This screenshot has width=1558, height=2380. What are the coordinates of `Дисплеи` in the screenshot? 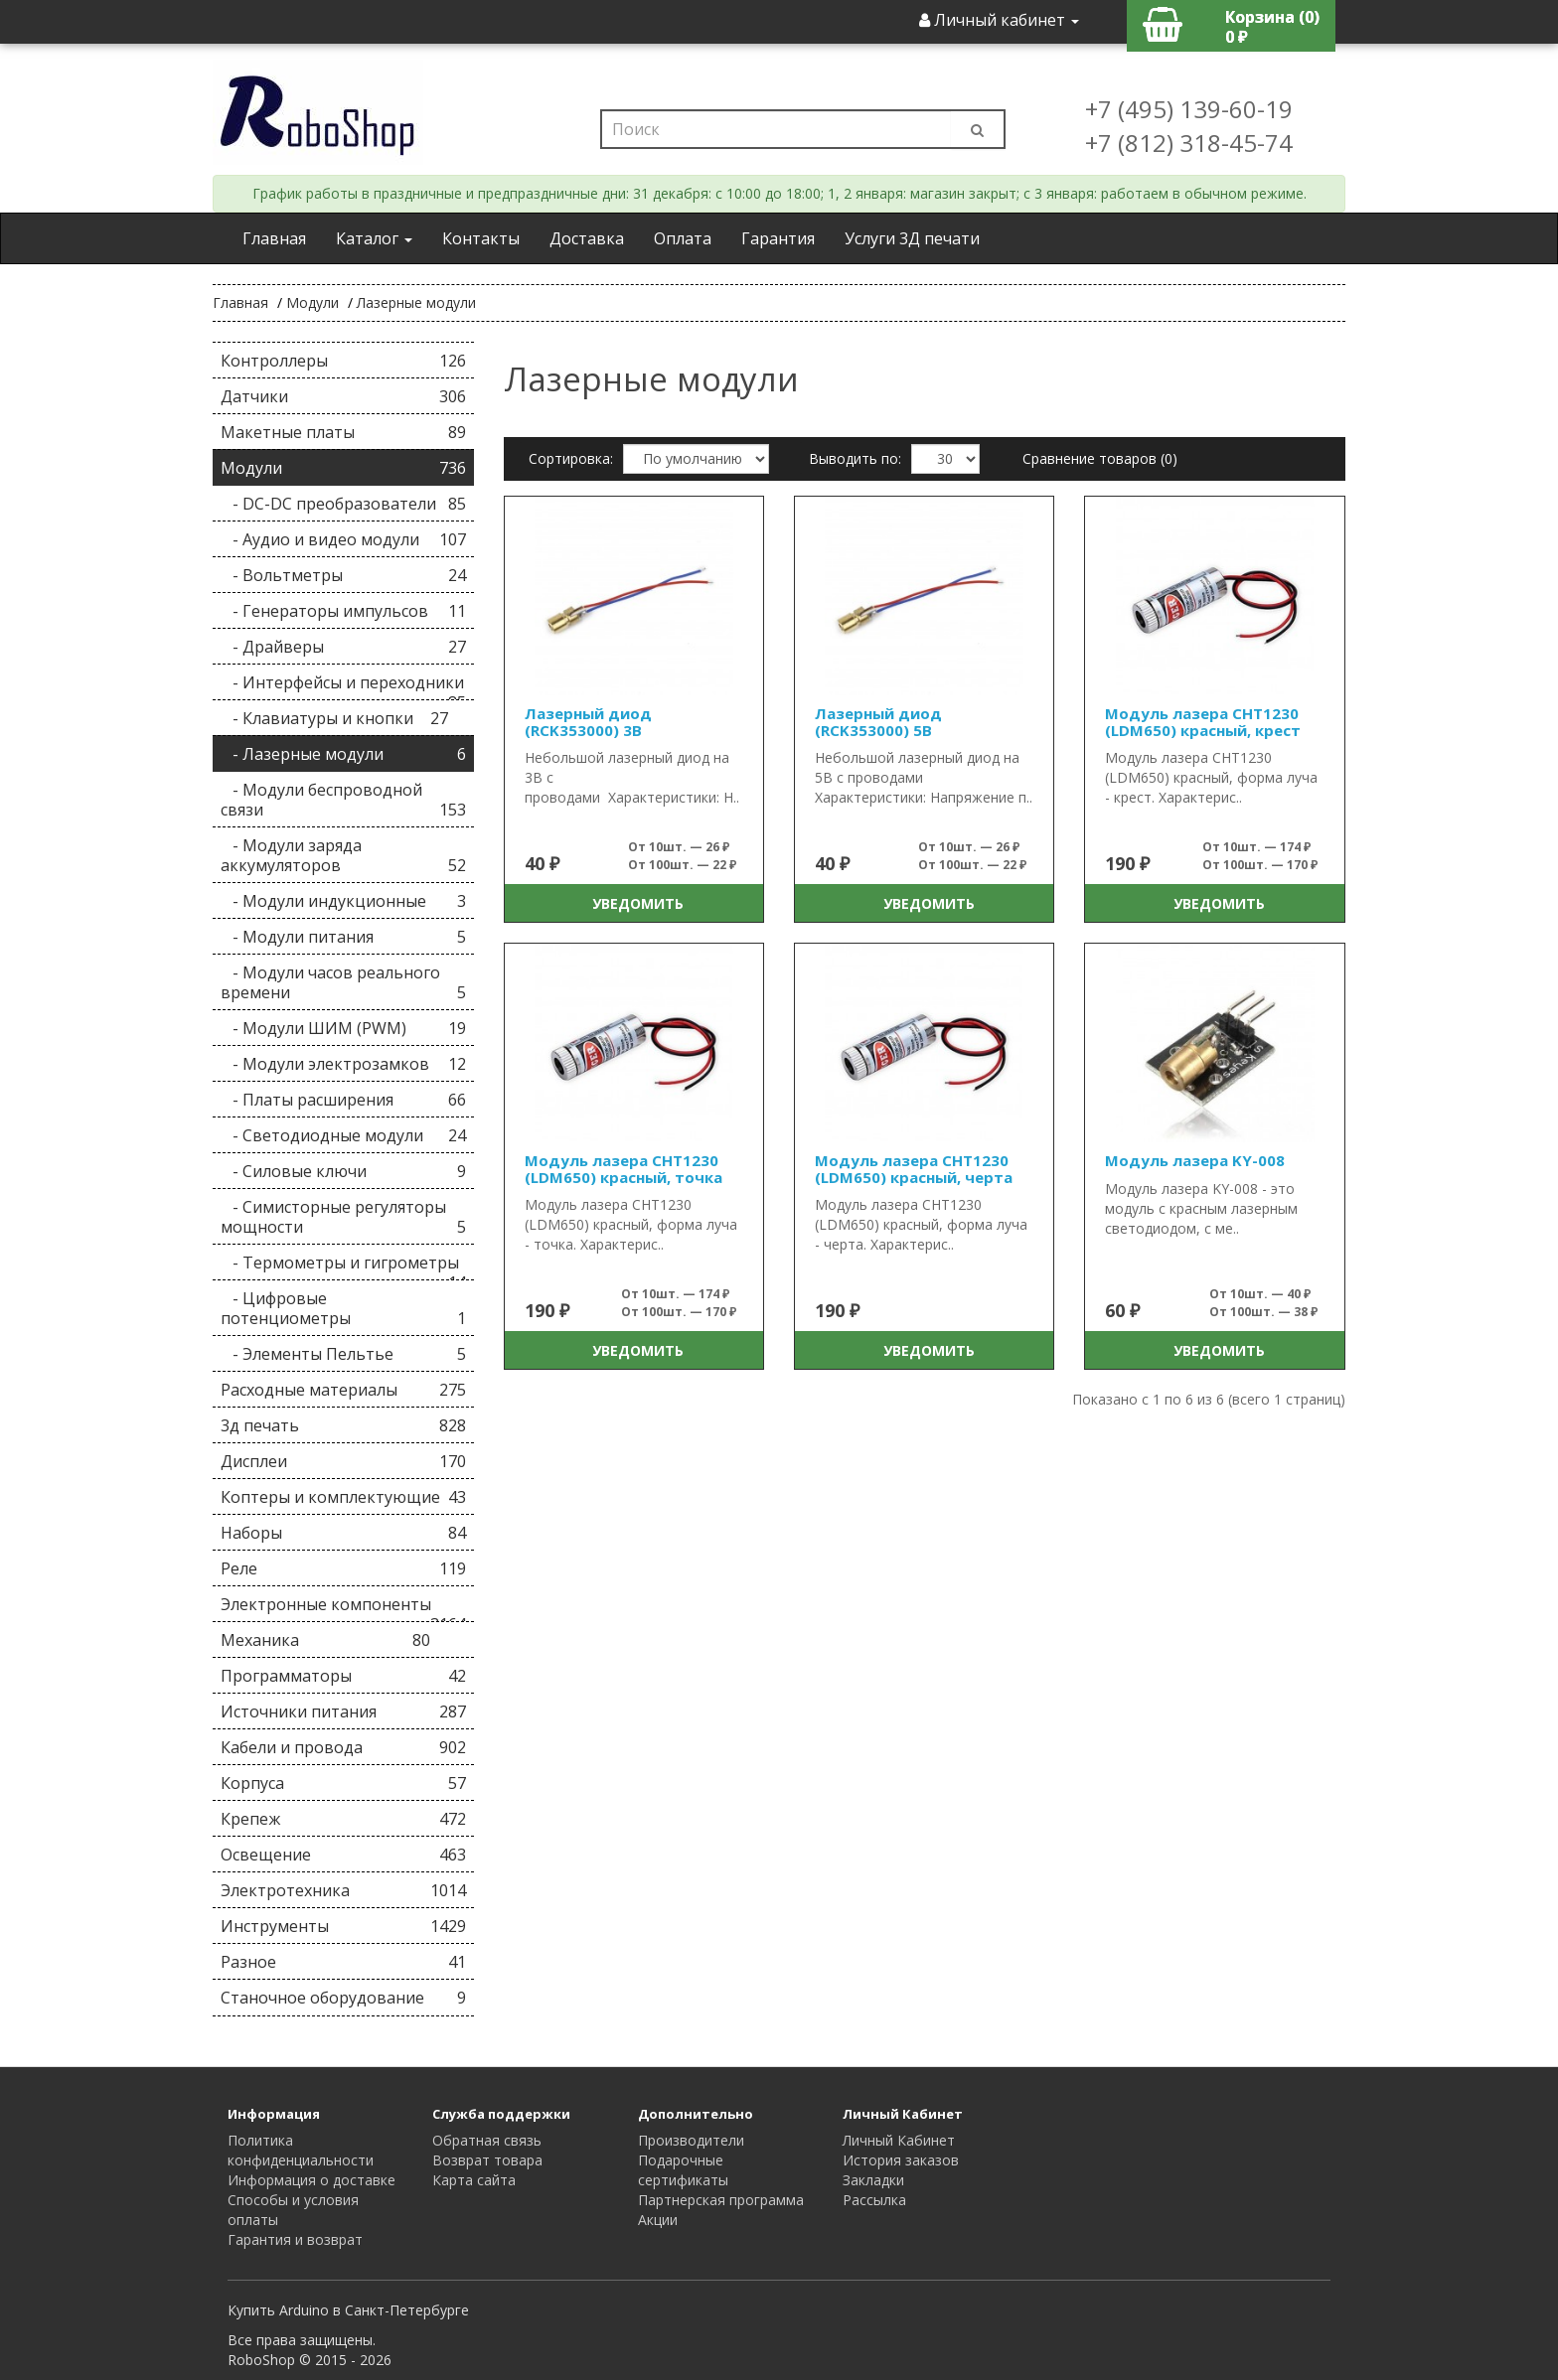 It's located at (343, 1461).